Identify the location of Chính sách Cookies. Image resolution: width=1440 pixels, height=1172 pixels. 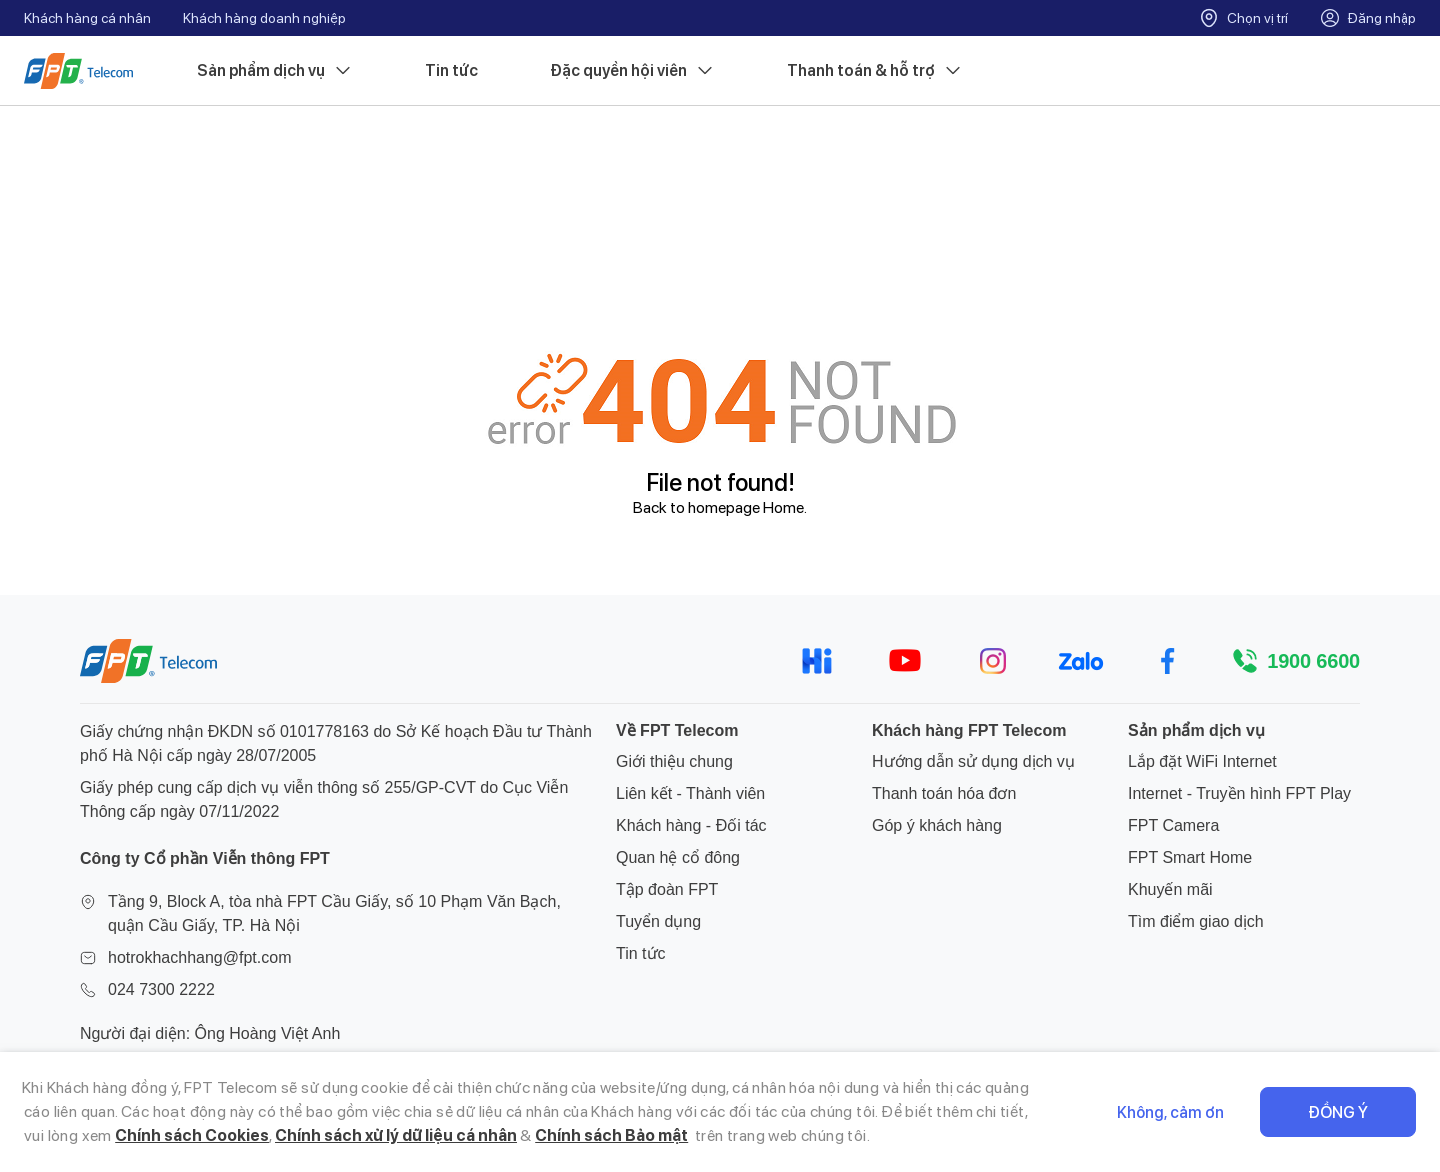
(192, 1135).